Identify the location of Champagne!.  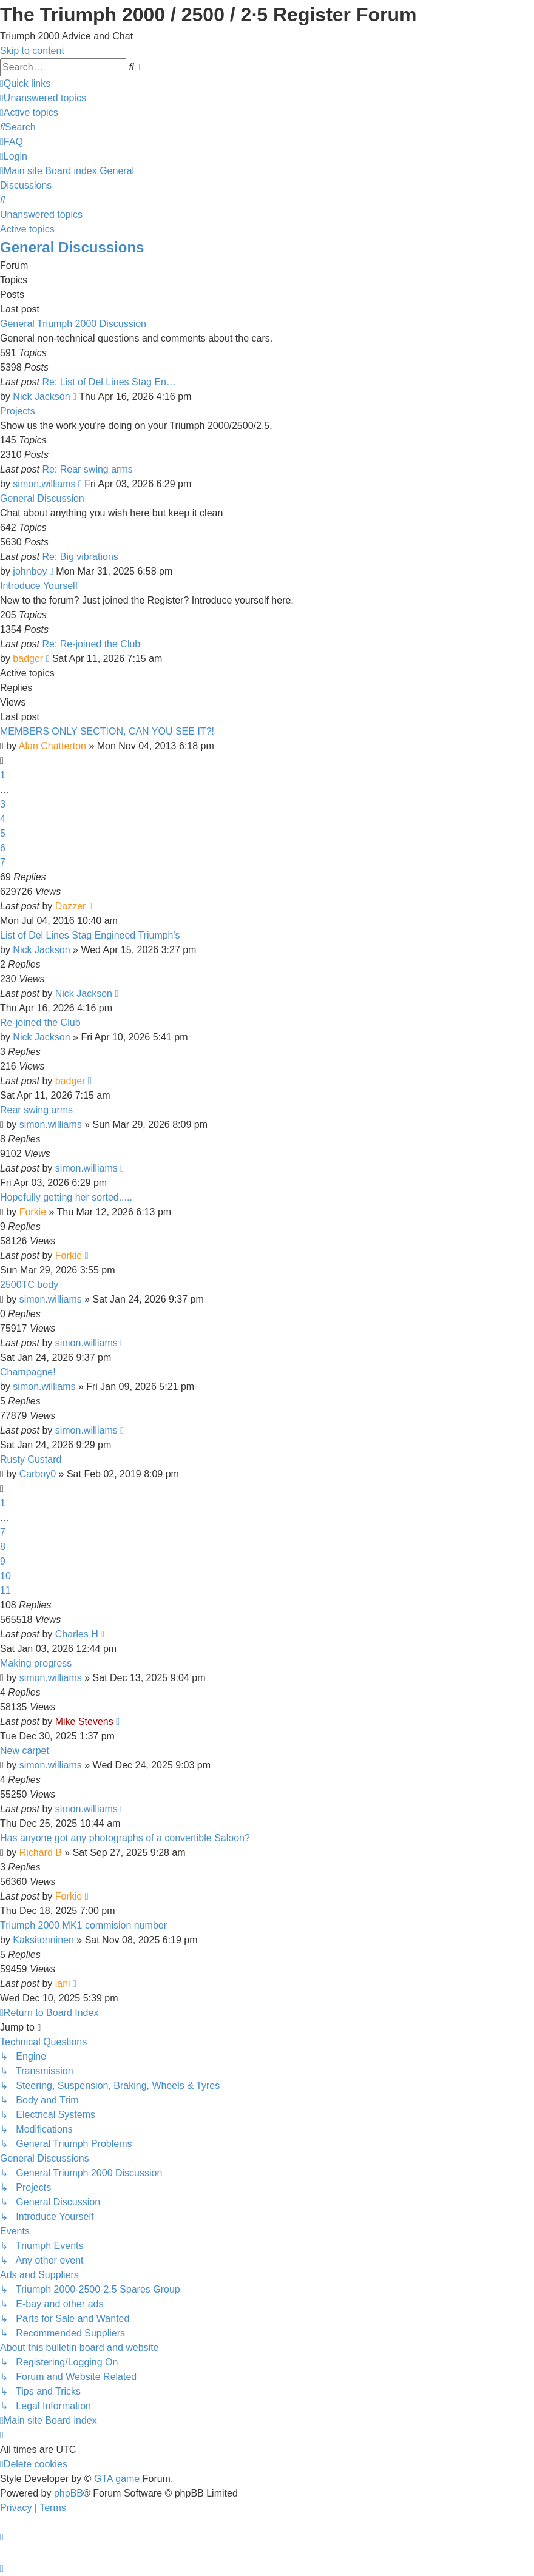
(28, 1372).